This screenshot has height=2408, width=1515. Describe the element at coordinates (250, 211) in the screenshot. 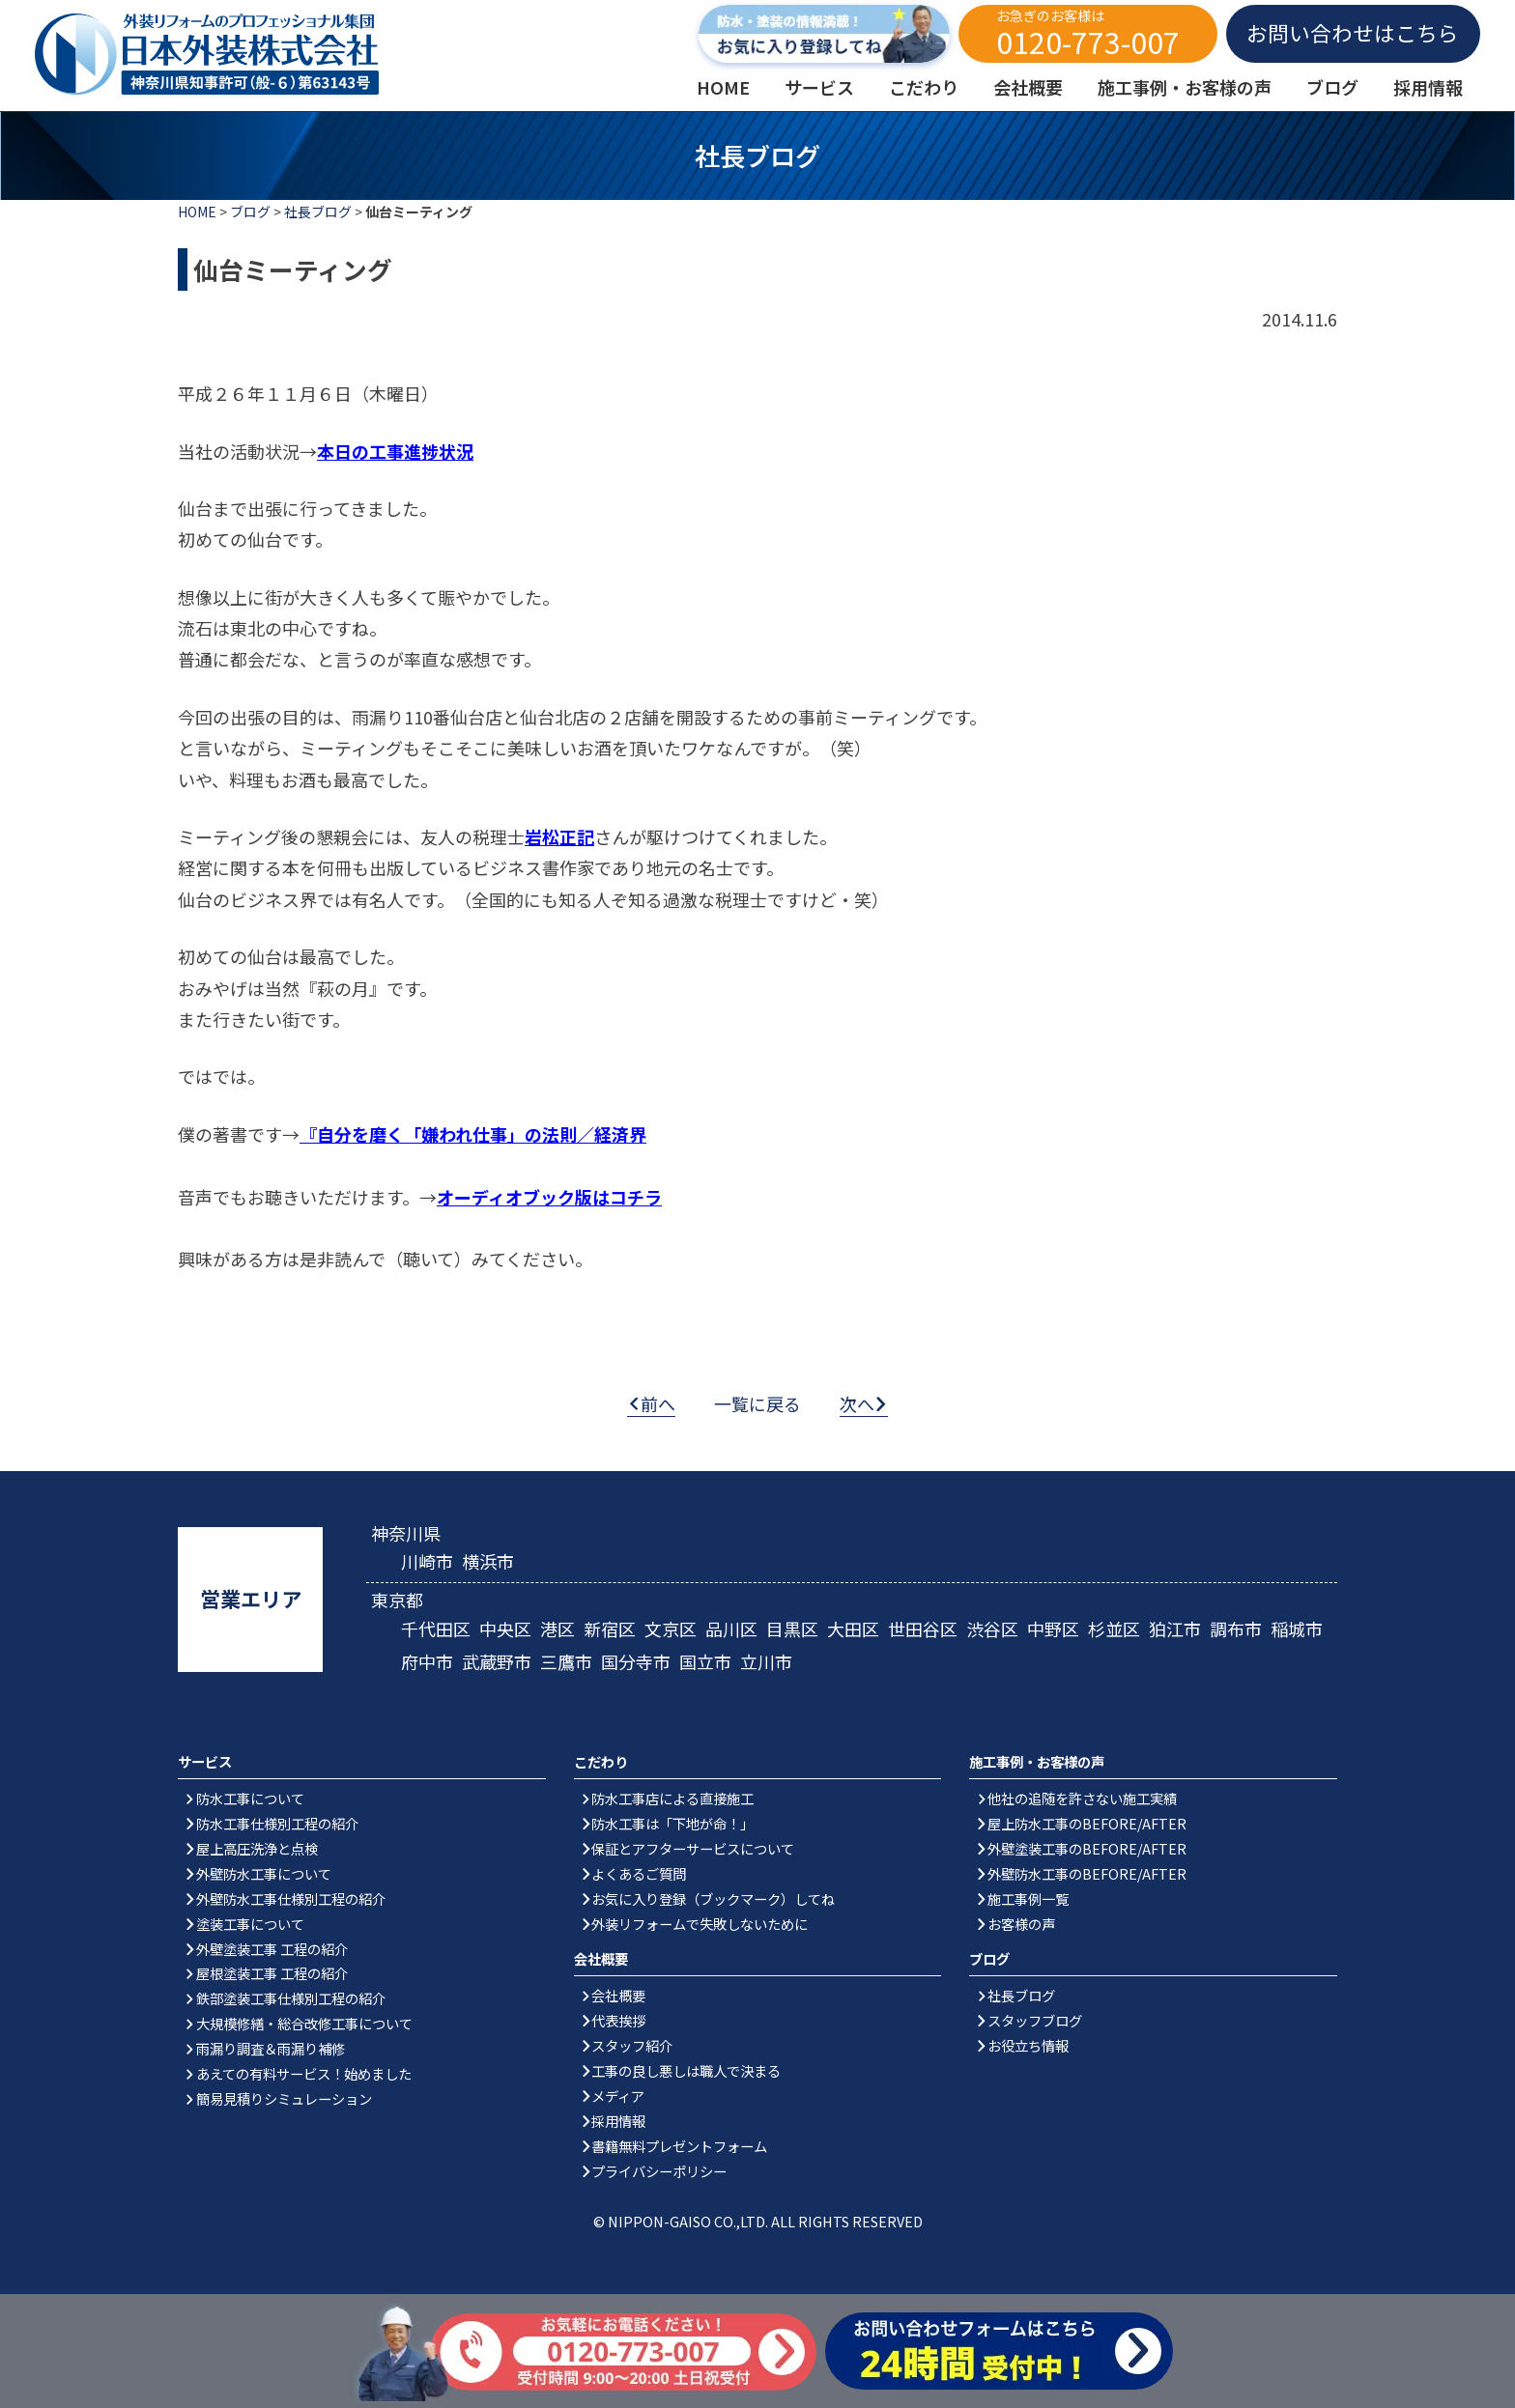

I see `ブログ` at that location.